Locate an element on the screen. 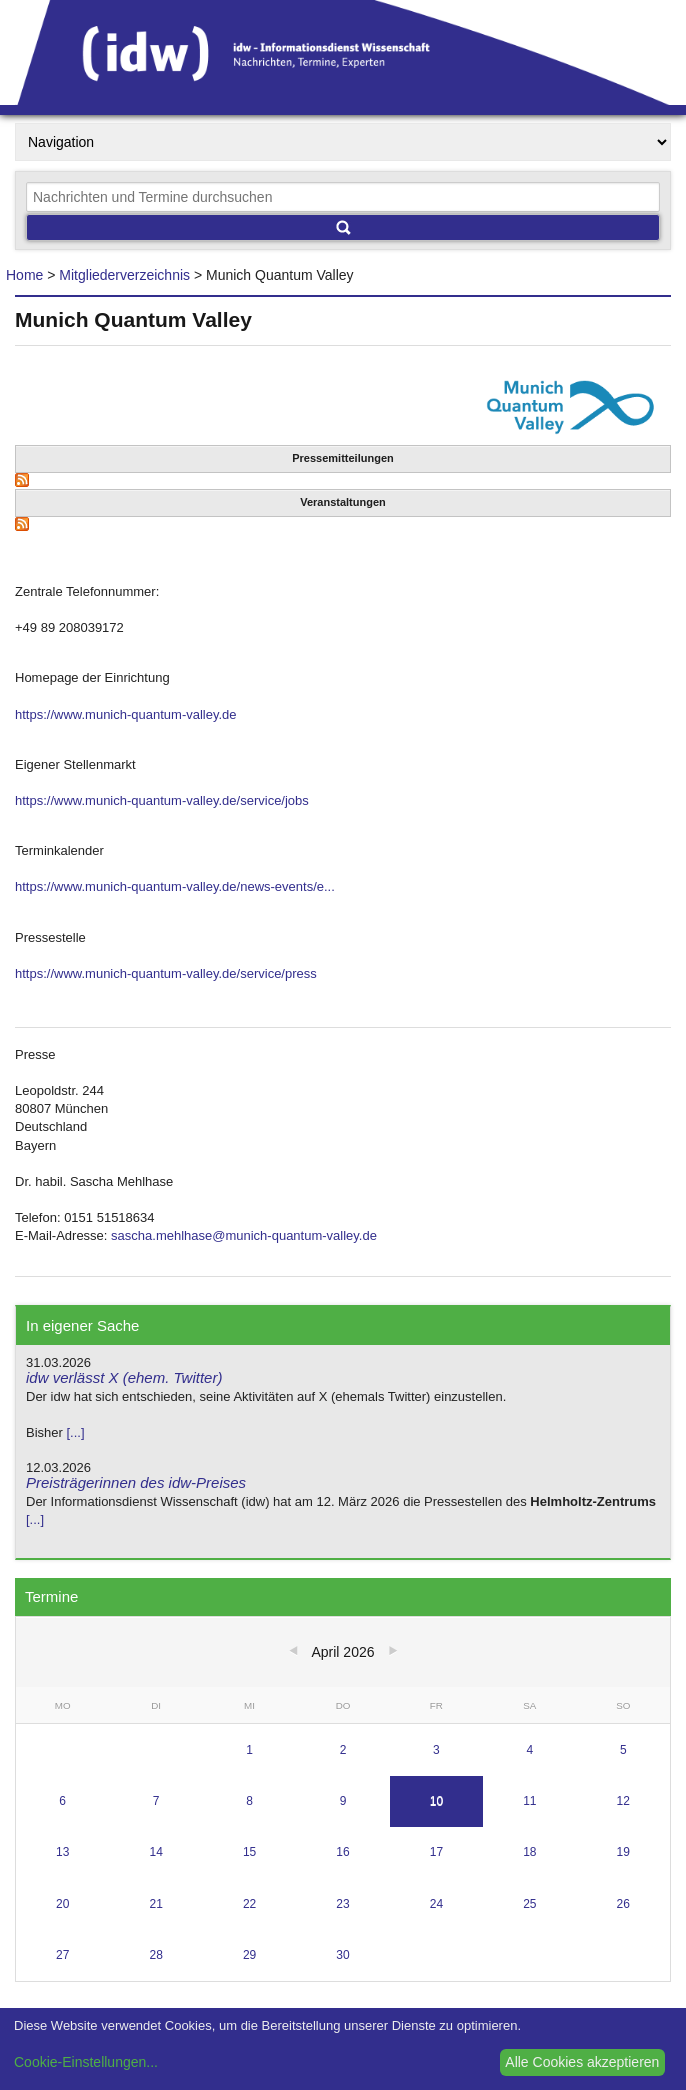 This screenshot has width=686, height=2090. 29 is located at coordinates (249, 1955).